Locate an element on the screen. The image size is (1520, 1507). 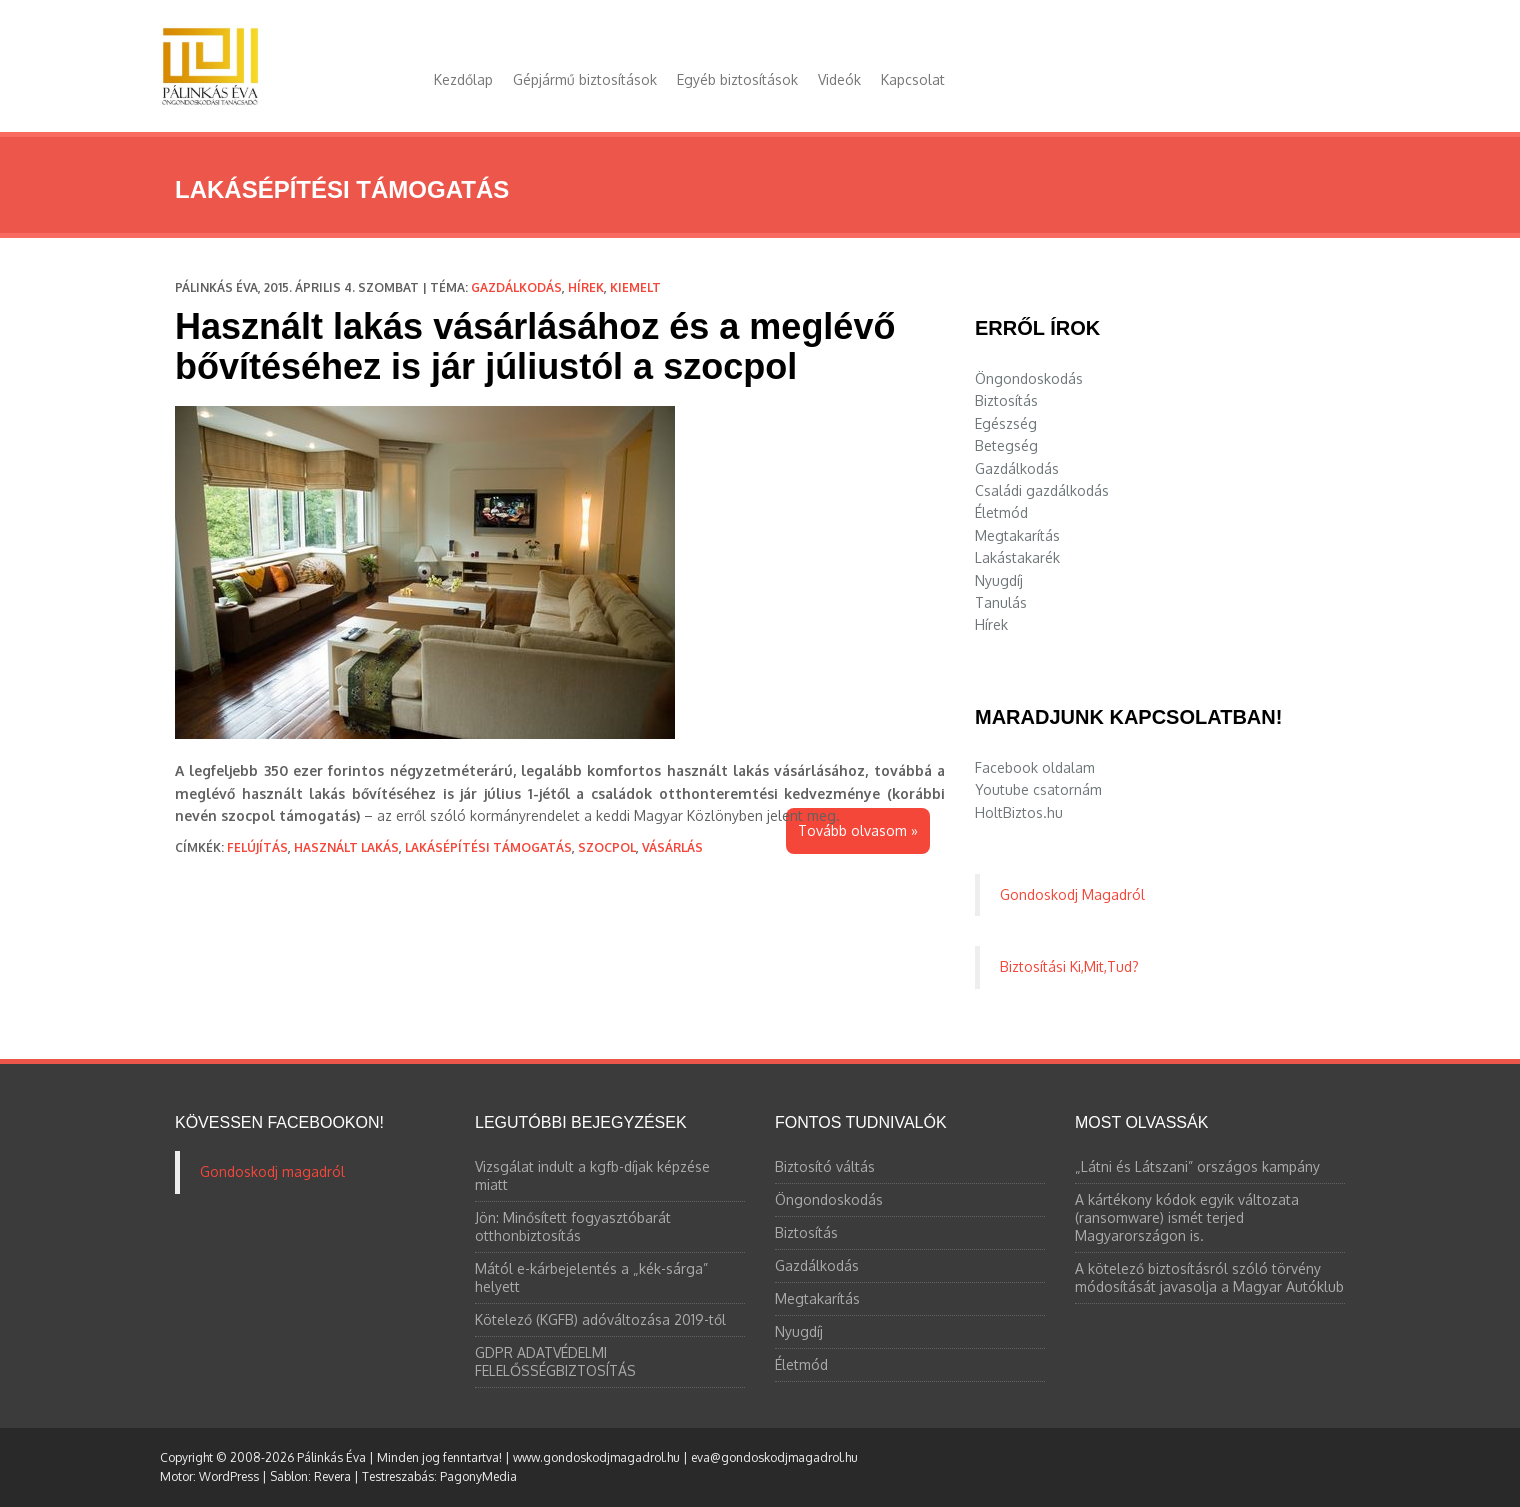
szocpol is located at coordinates (607, 847).